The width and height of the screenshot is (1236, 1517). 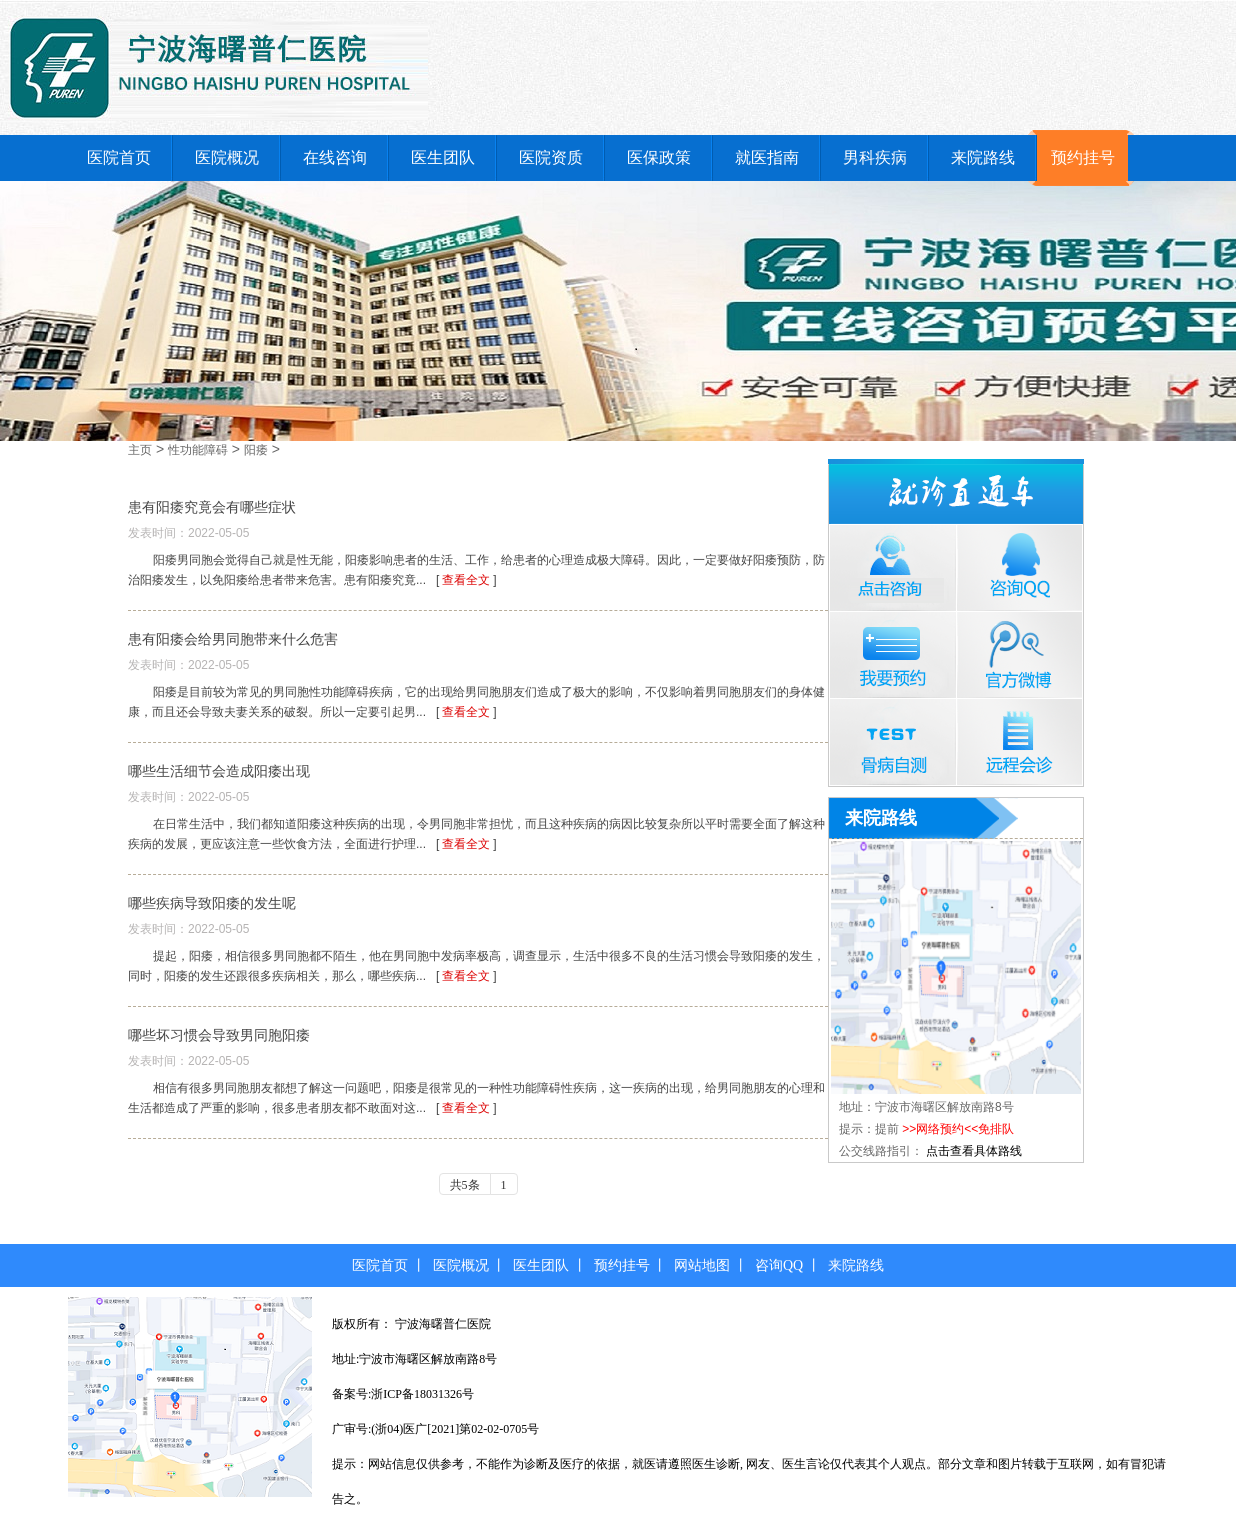 What do you see at coordinates (335, 157) in the screenshot?
I see `在线咨询` at bounding box center [335, 157].